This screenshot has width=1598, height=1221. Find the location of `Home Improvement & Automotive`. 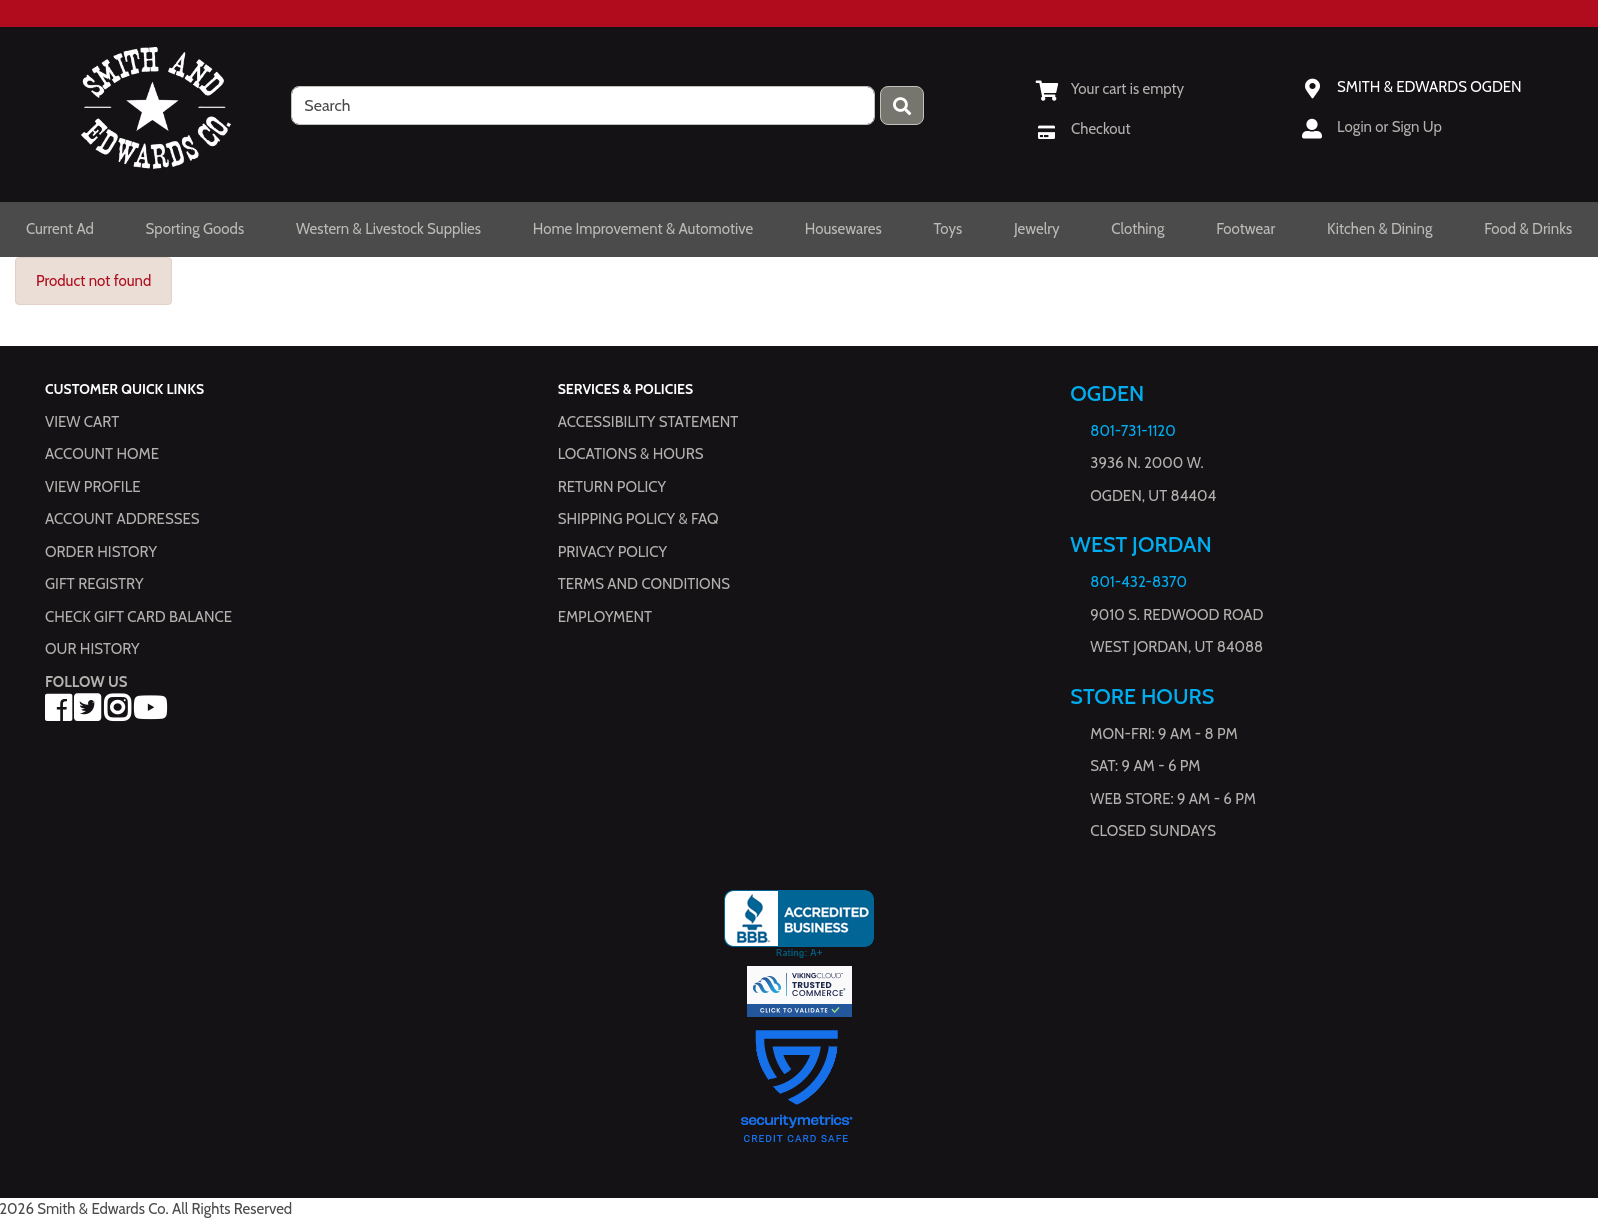

Home Improvement & Automotive is located at coordinates (643, 229).